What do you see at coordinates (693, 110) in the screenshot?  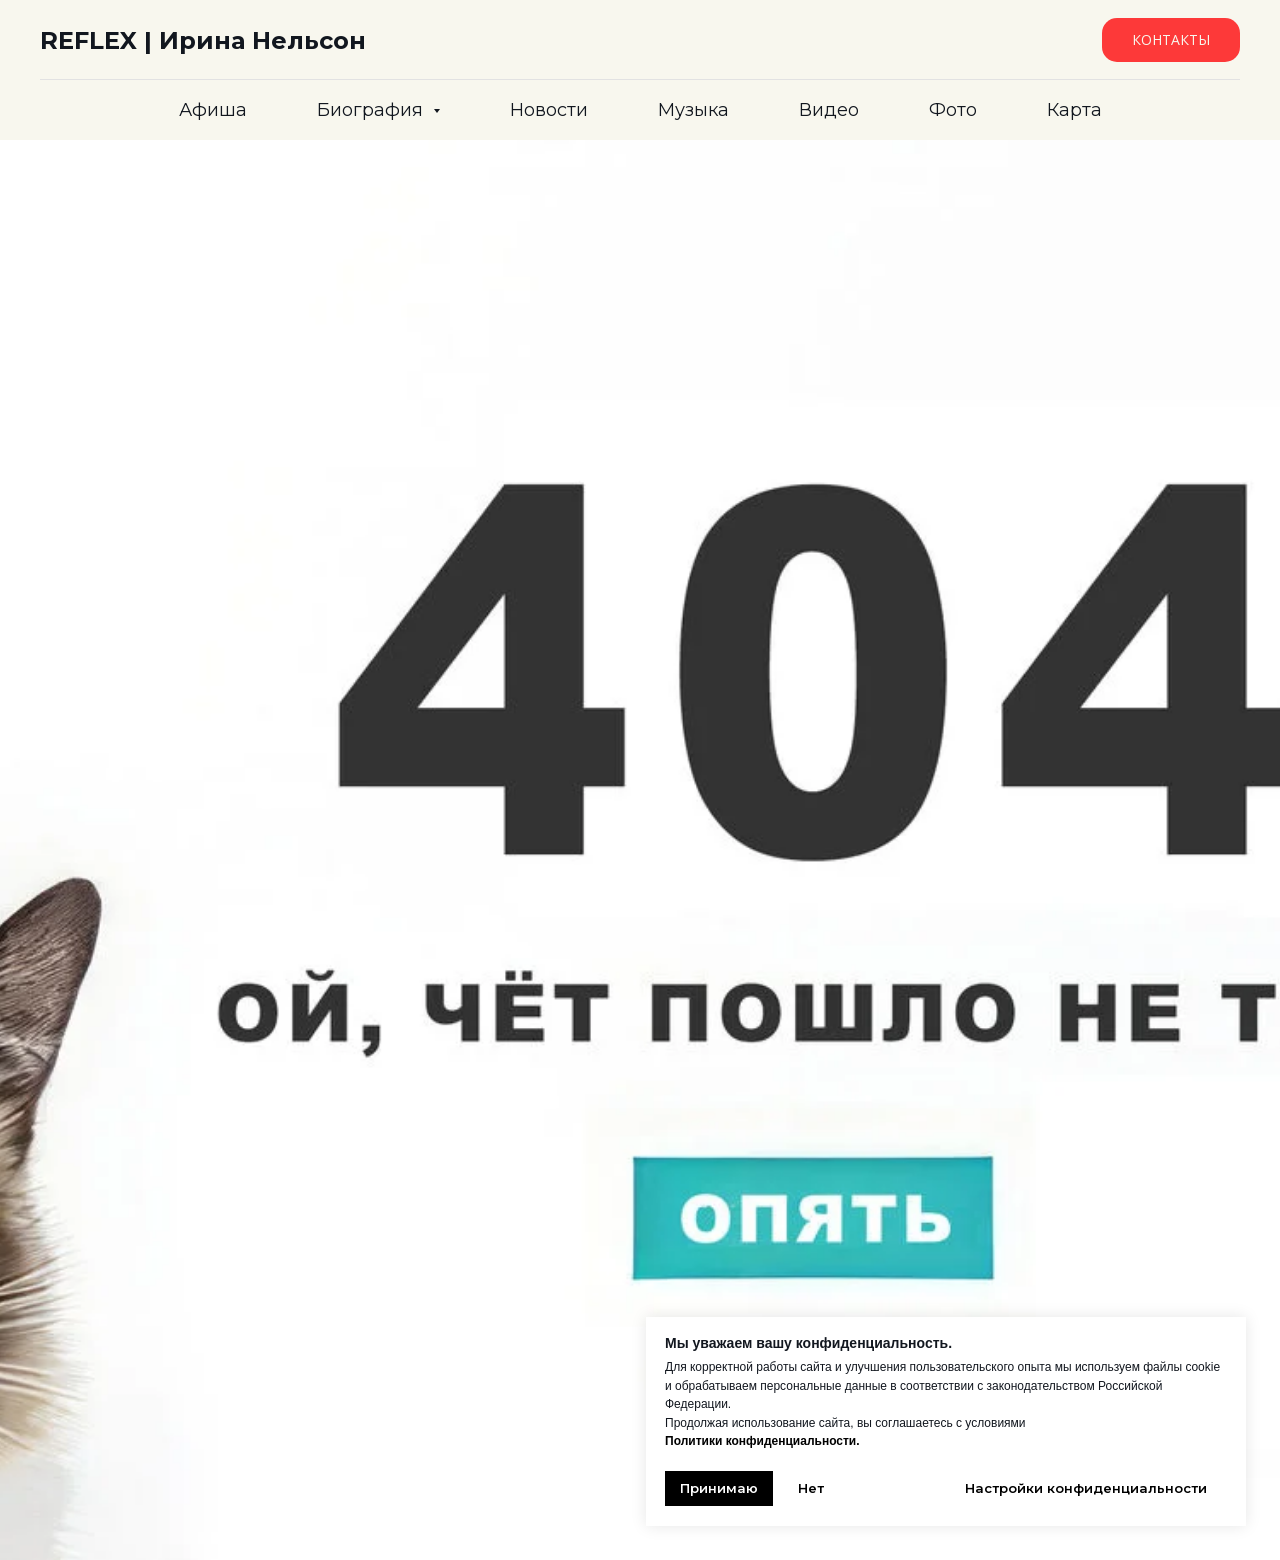 I see `Музыка` at bounding box center [693, 110].